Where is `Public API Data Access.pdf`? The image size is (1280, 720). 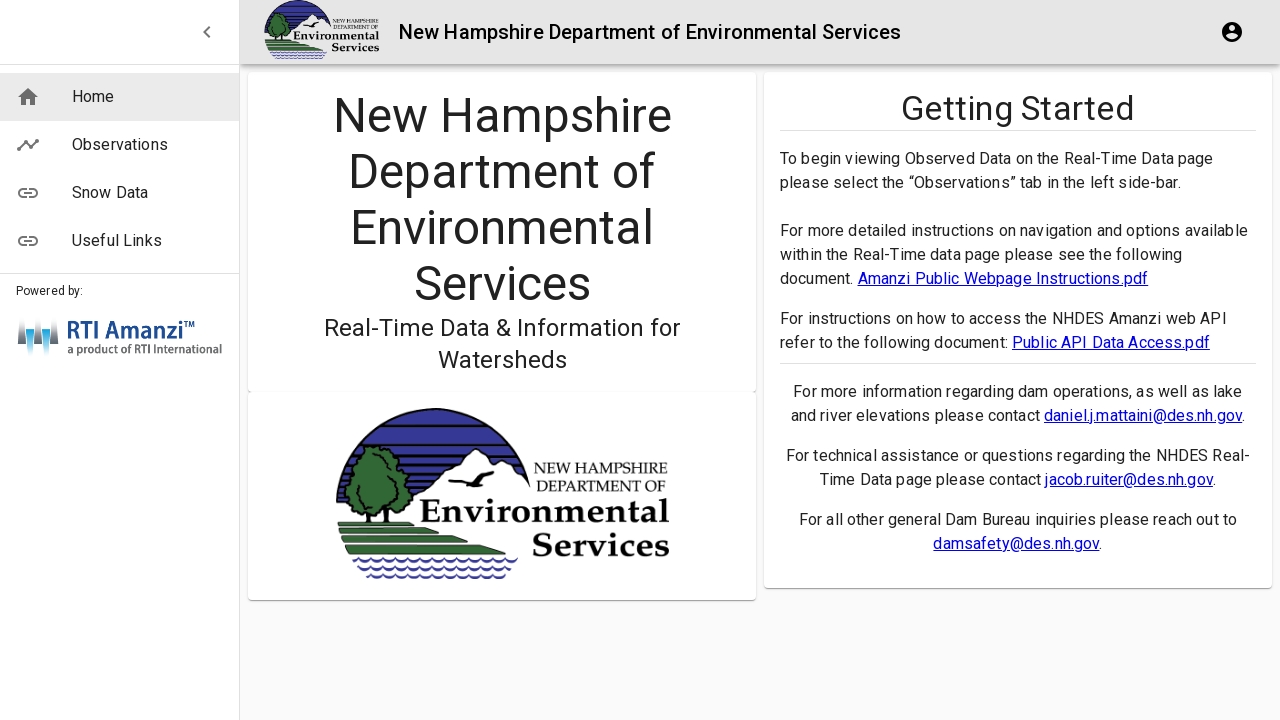
Public API Data Access.pdf is located at coordinates (1111, 342).